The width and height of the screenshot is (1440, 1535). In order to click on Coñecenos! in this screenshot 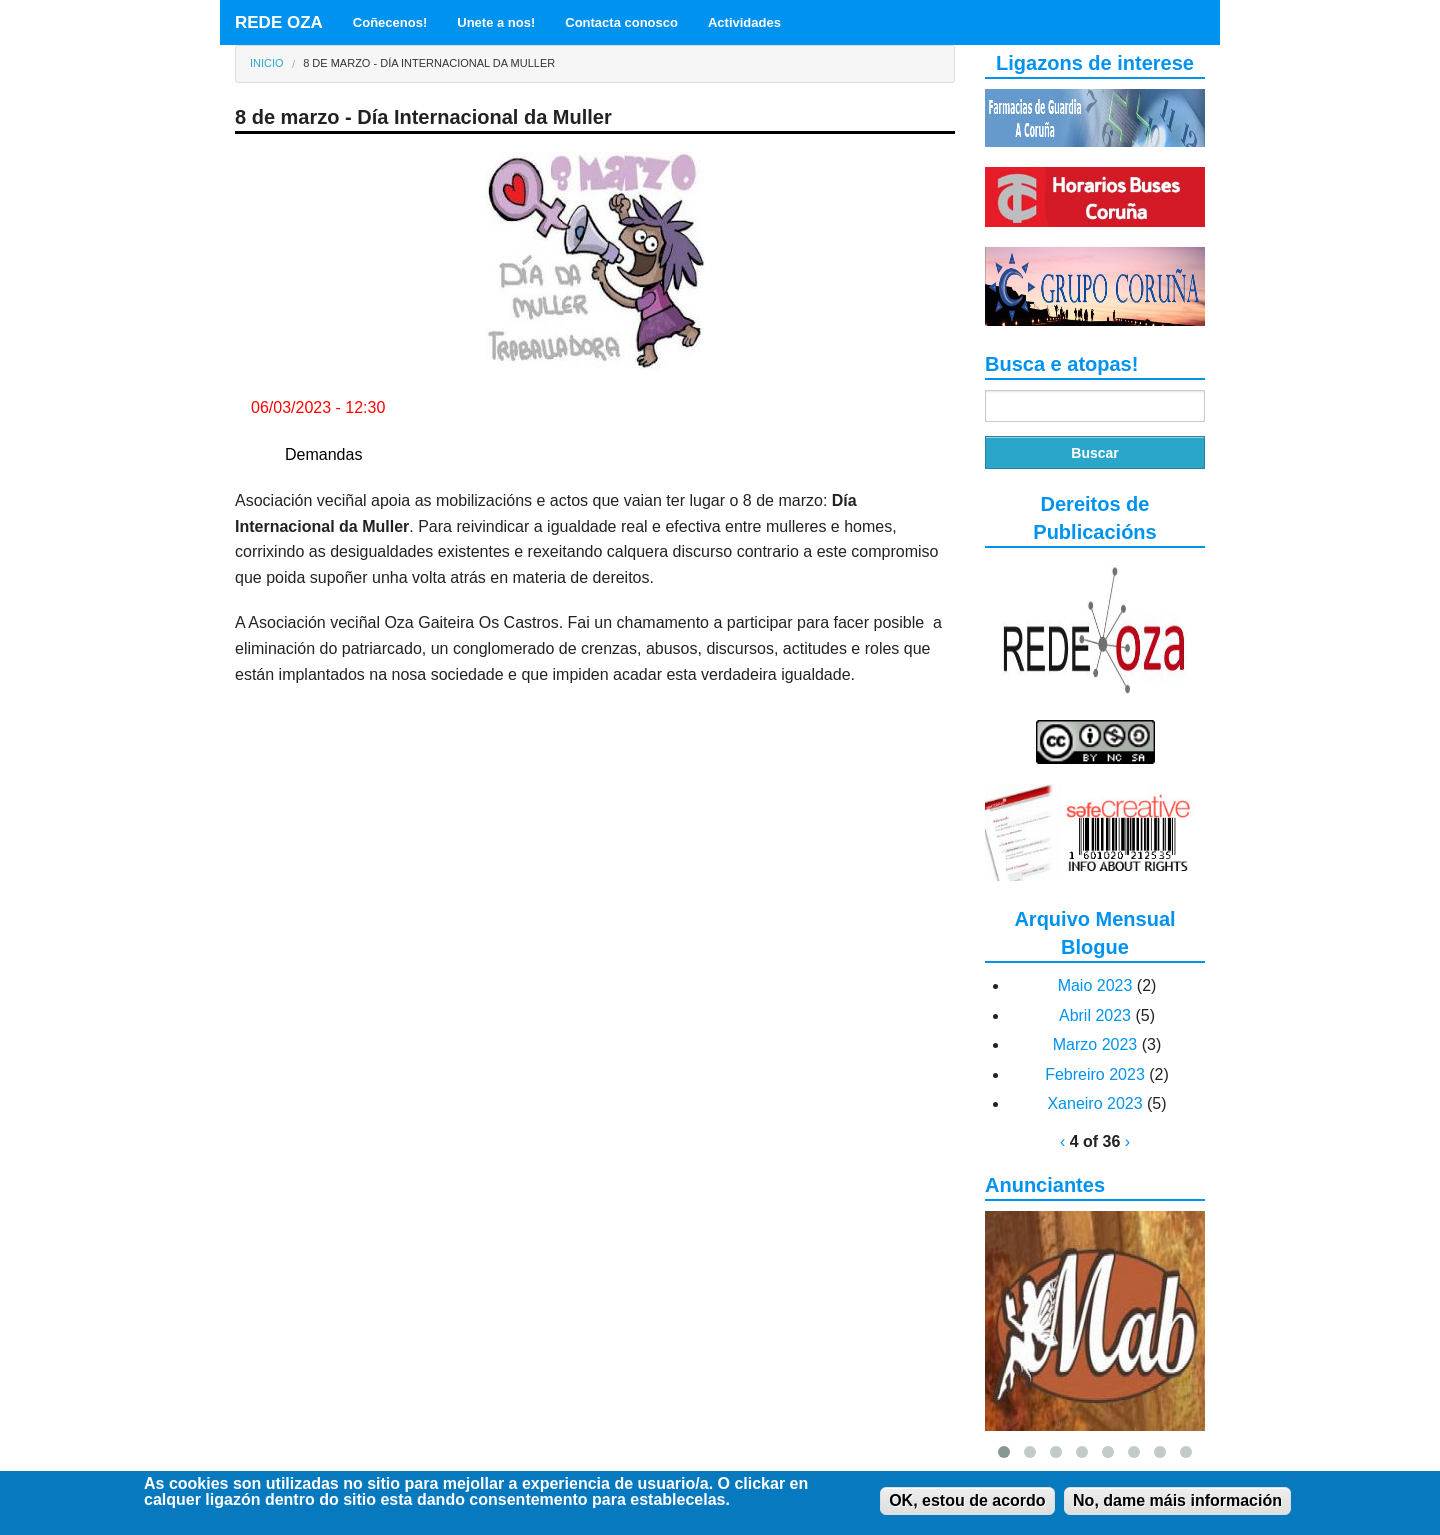, I will do `click(390, 22)`.